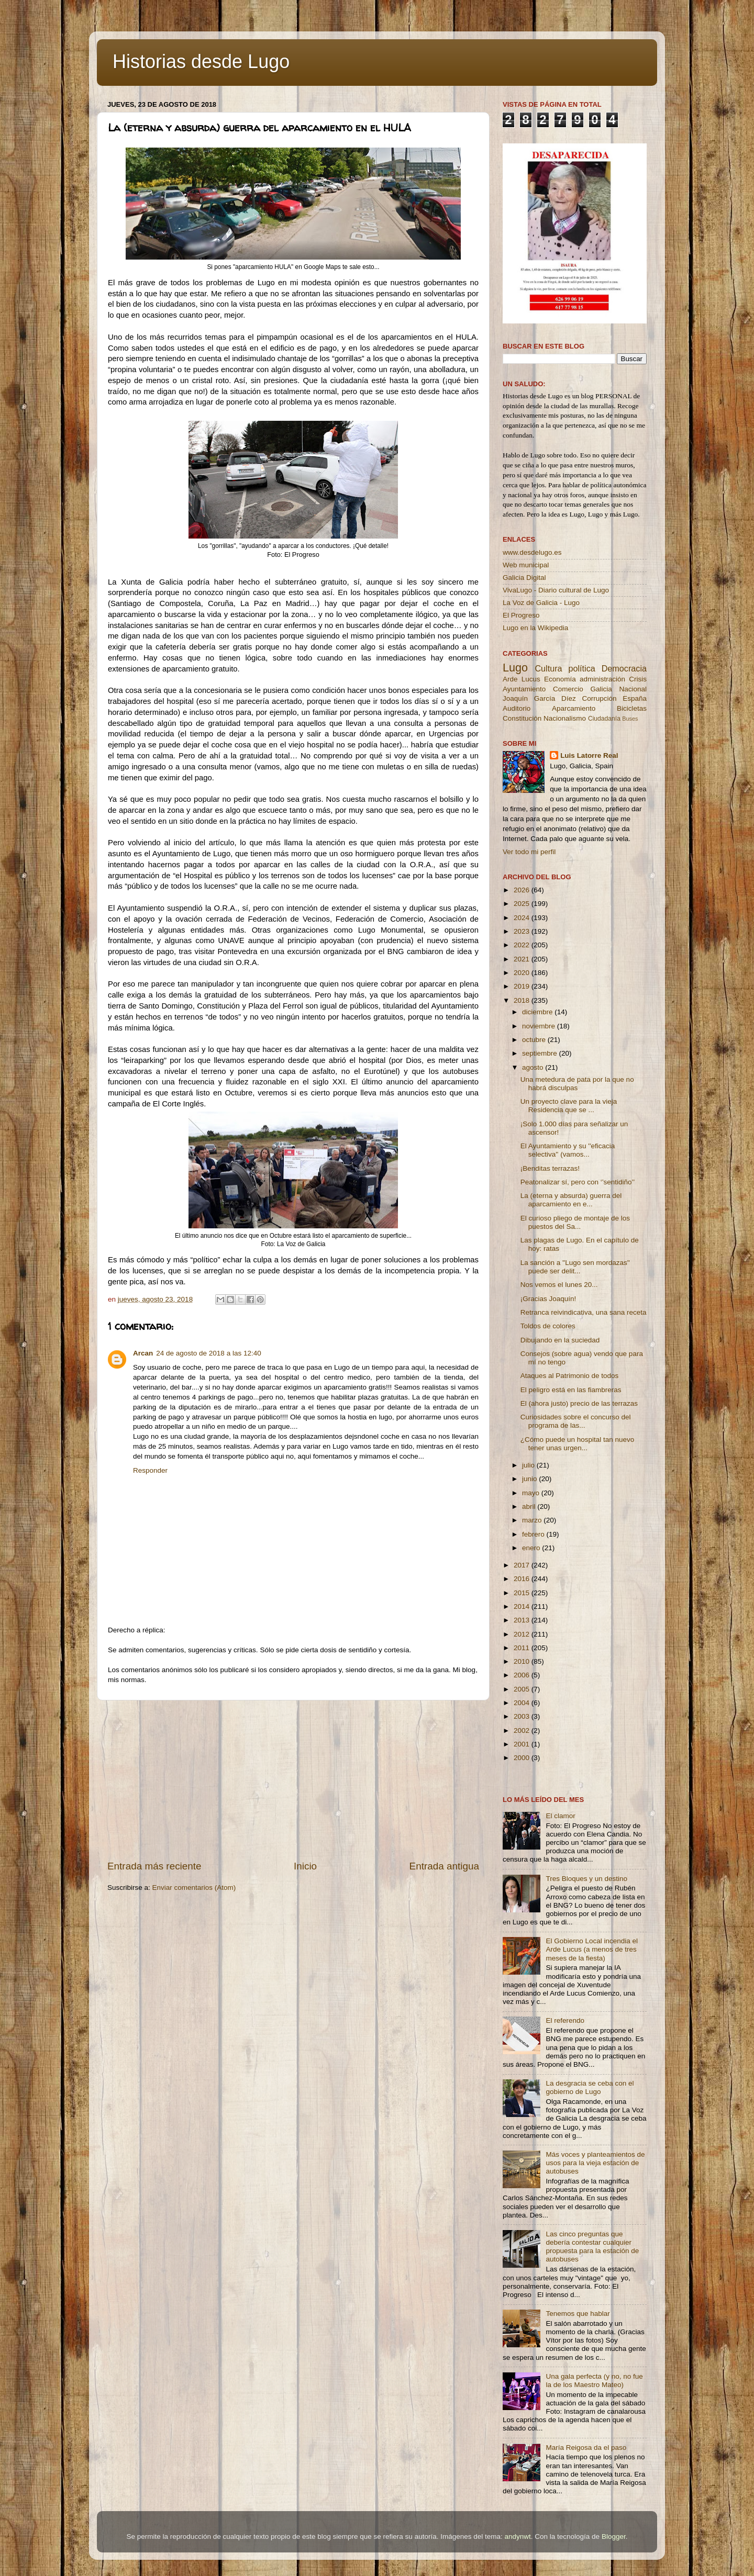 The height and width of the screenshot is (2576, 754). What do you see at coordinates (533, 1067) in the screenshot?
I see `agosto` at bounding box center [533, 1067].